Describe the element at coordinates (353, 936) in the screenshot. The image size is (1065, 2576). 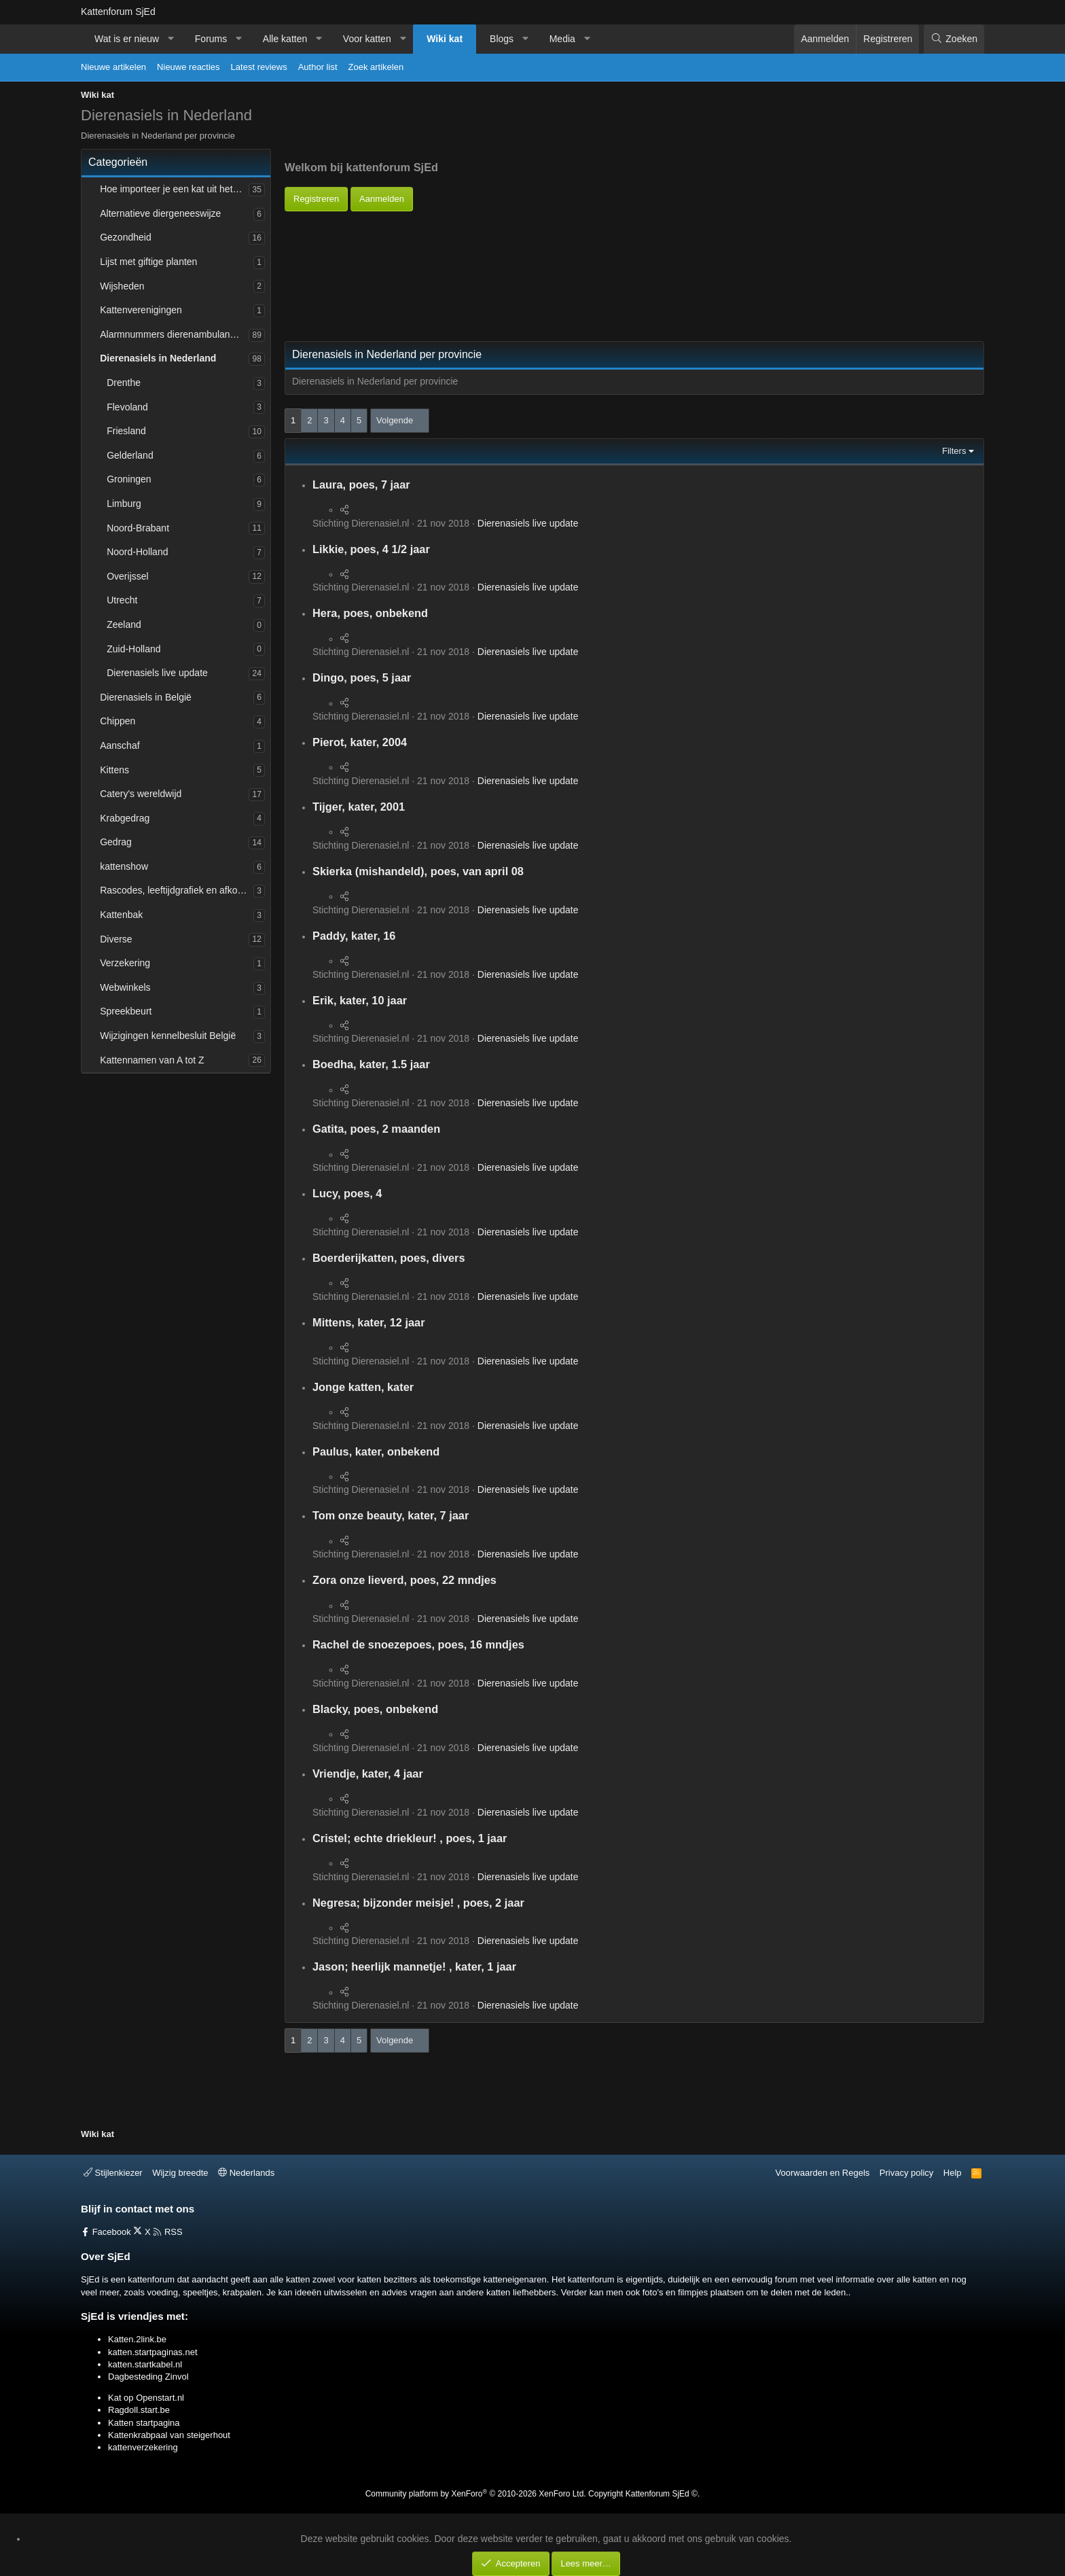
I see `Paddy, kater, 16` at that location.